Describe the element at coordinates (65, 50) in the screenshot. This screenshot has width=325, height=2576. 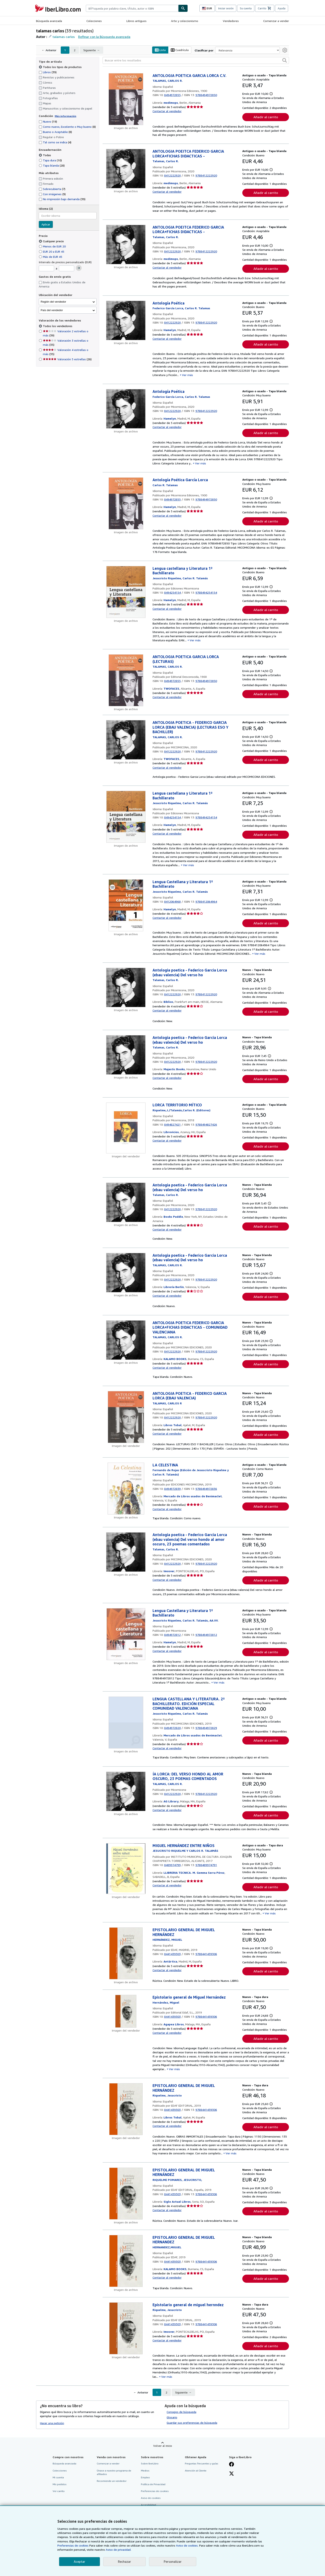
I see `1 [Pàgina actual, pàgina 1]` at that location.